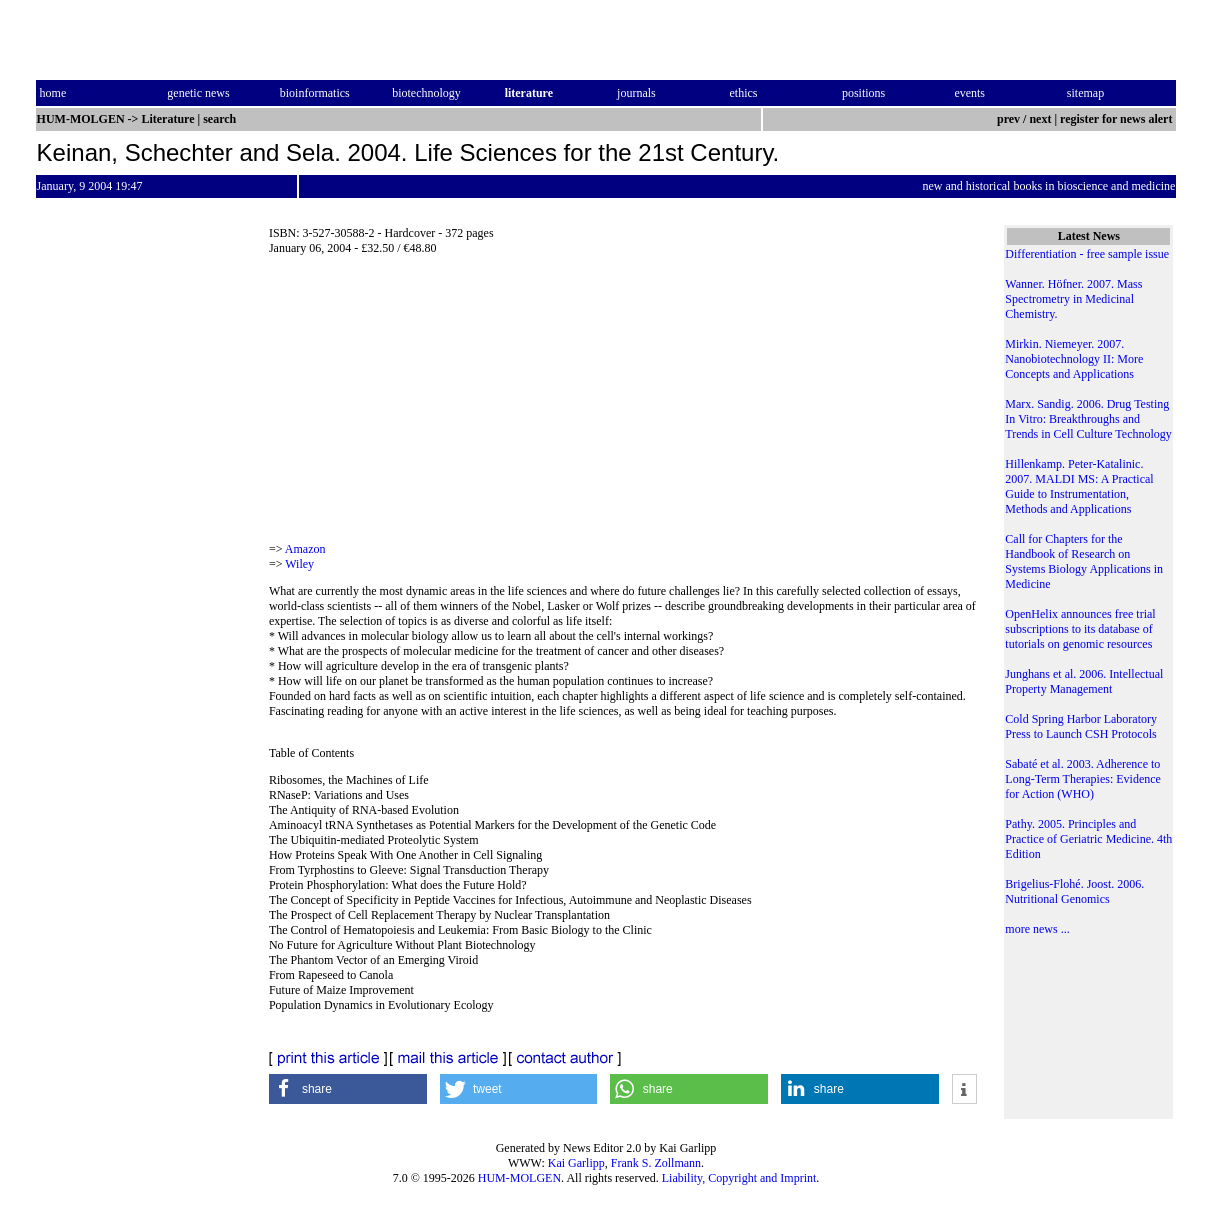  Describe the element at coordinates (1074, 359) in the screenshot. I see `Mirkin. Niemeyer. 2007. Nanobiotechnology II: More Concepts and Applications` at that location.